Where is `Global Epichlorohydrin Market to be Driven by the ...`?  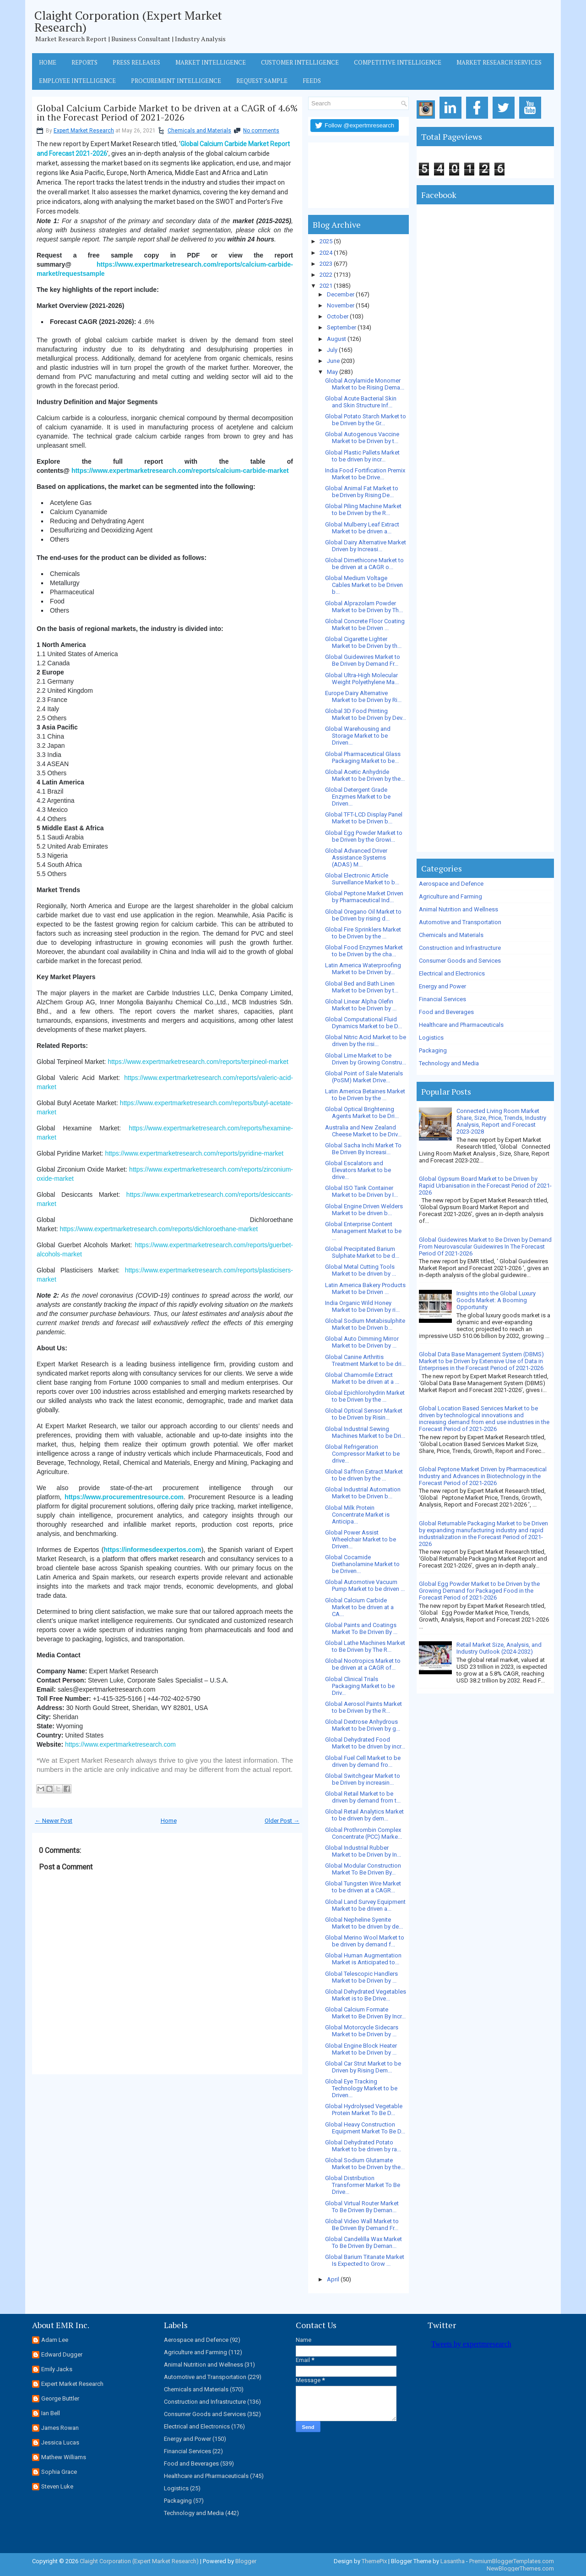
Global Epichlorohydrin Market to be Driven by the ... is located at coordinates (365, 1396).